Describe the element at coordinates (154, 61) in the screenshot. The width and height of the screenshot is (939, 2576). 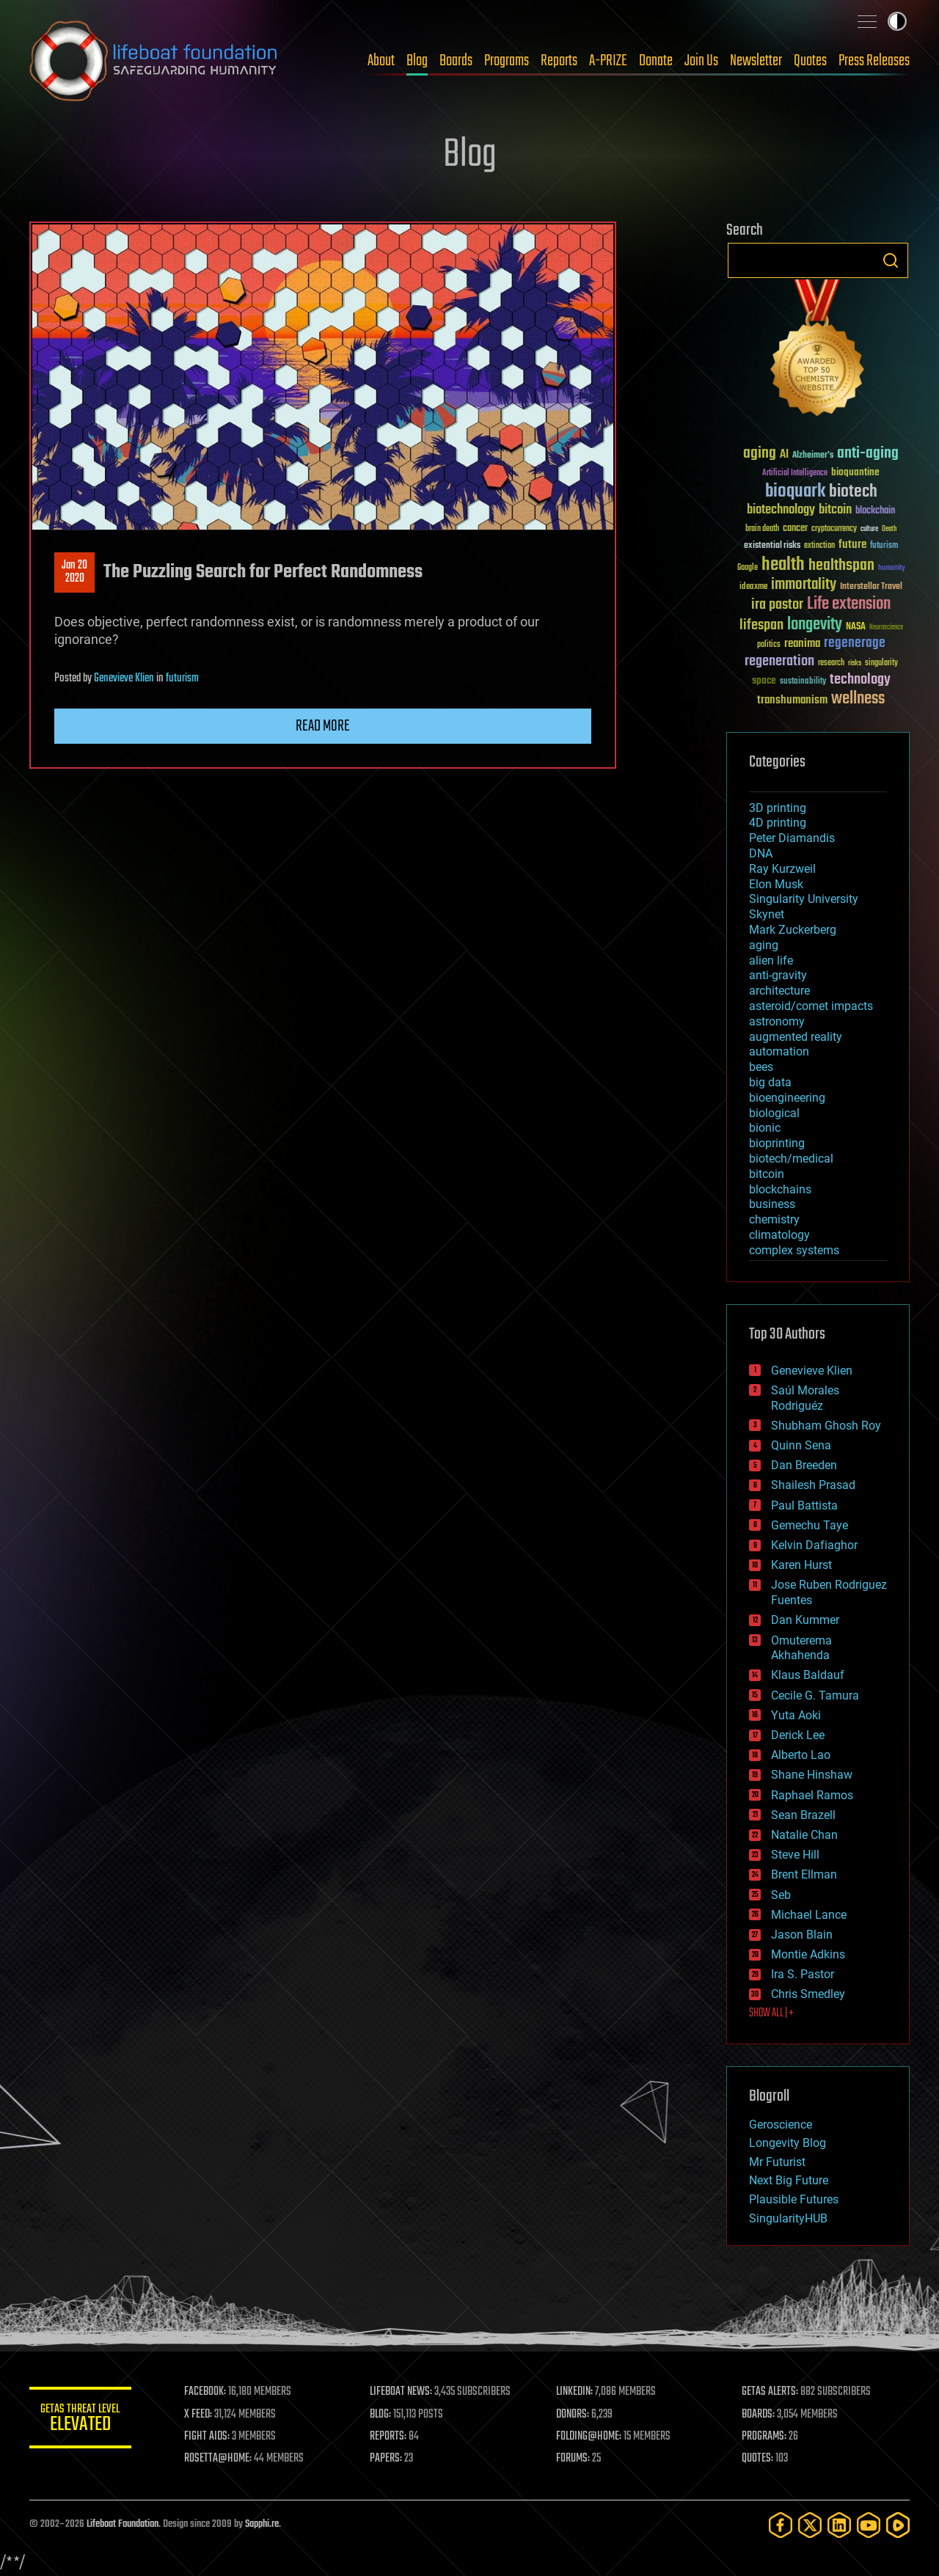
I see `Lifeboat Foundation: Safeguarding Humanity [Lifeboat Foundation - home]` at that location.